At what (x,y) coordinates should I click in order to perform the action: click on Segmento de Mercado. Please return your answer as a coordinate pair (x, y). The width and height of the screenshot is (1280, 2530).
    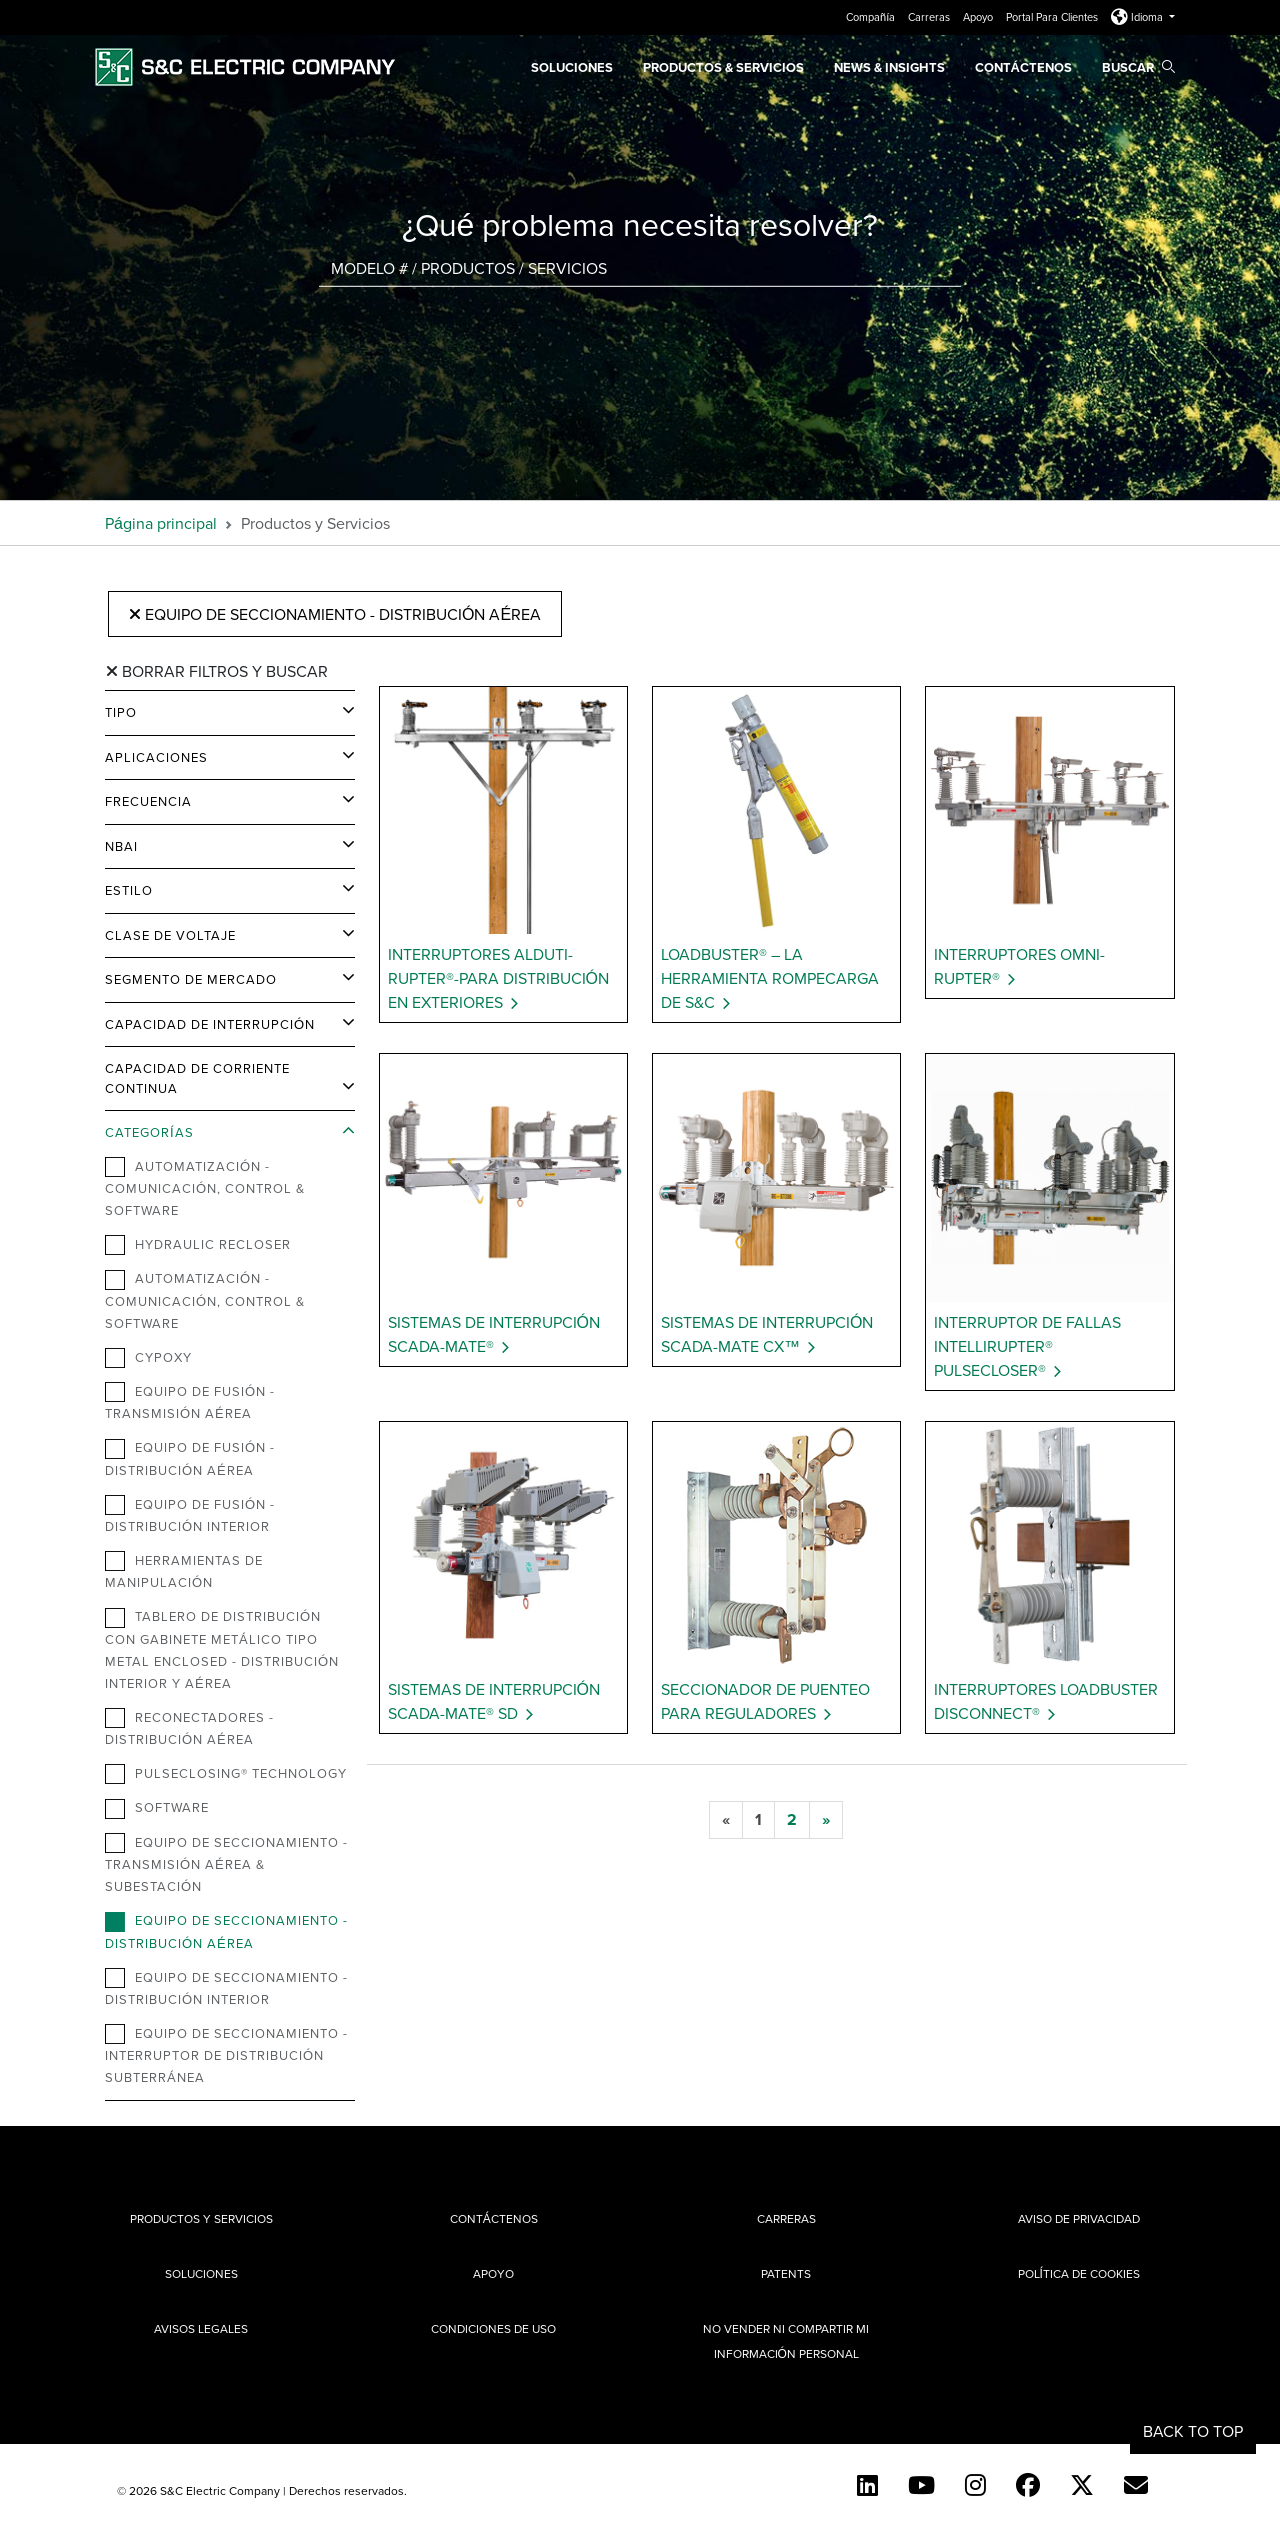
    Looking at the image, I should click on (191, 979).